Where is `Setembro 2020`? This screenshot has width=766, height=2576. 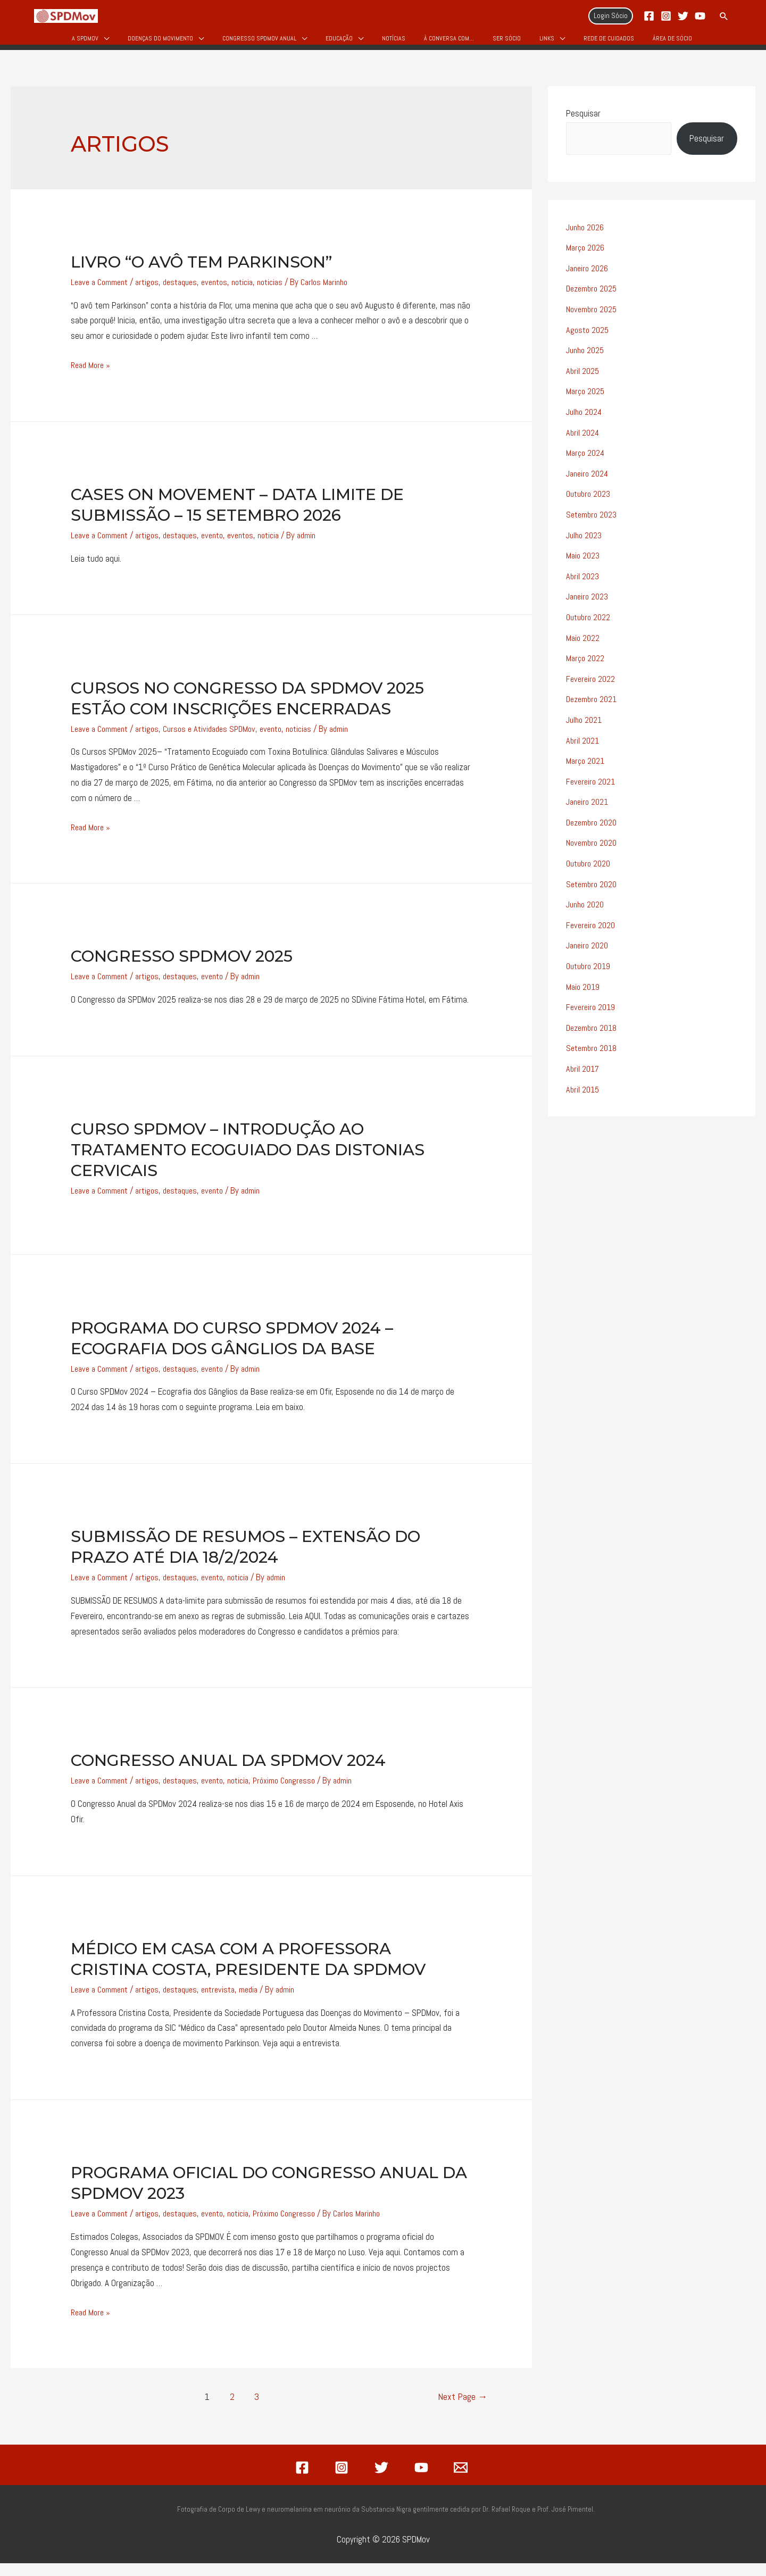 Setembro 2020 is located at coordinates (593, 889).